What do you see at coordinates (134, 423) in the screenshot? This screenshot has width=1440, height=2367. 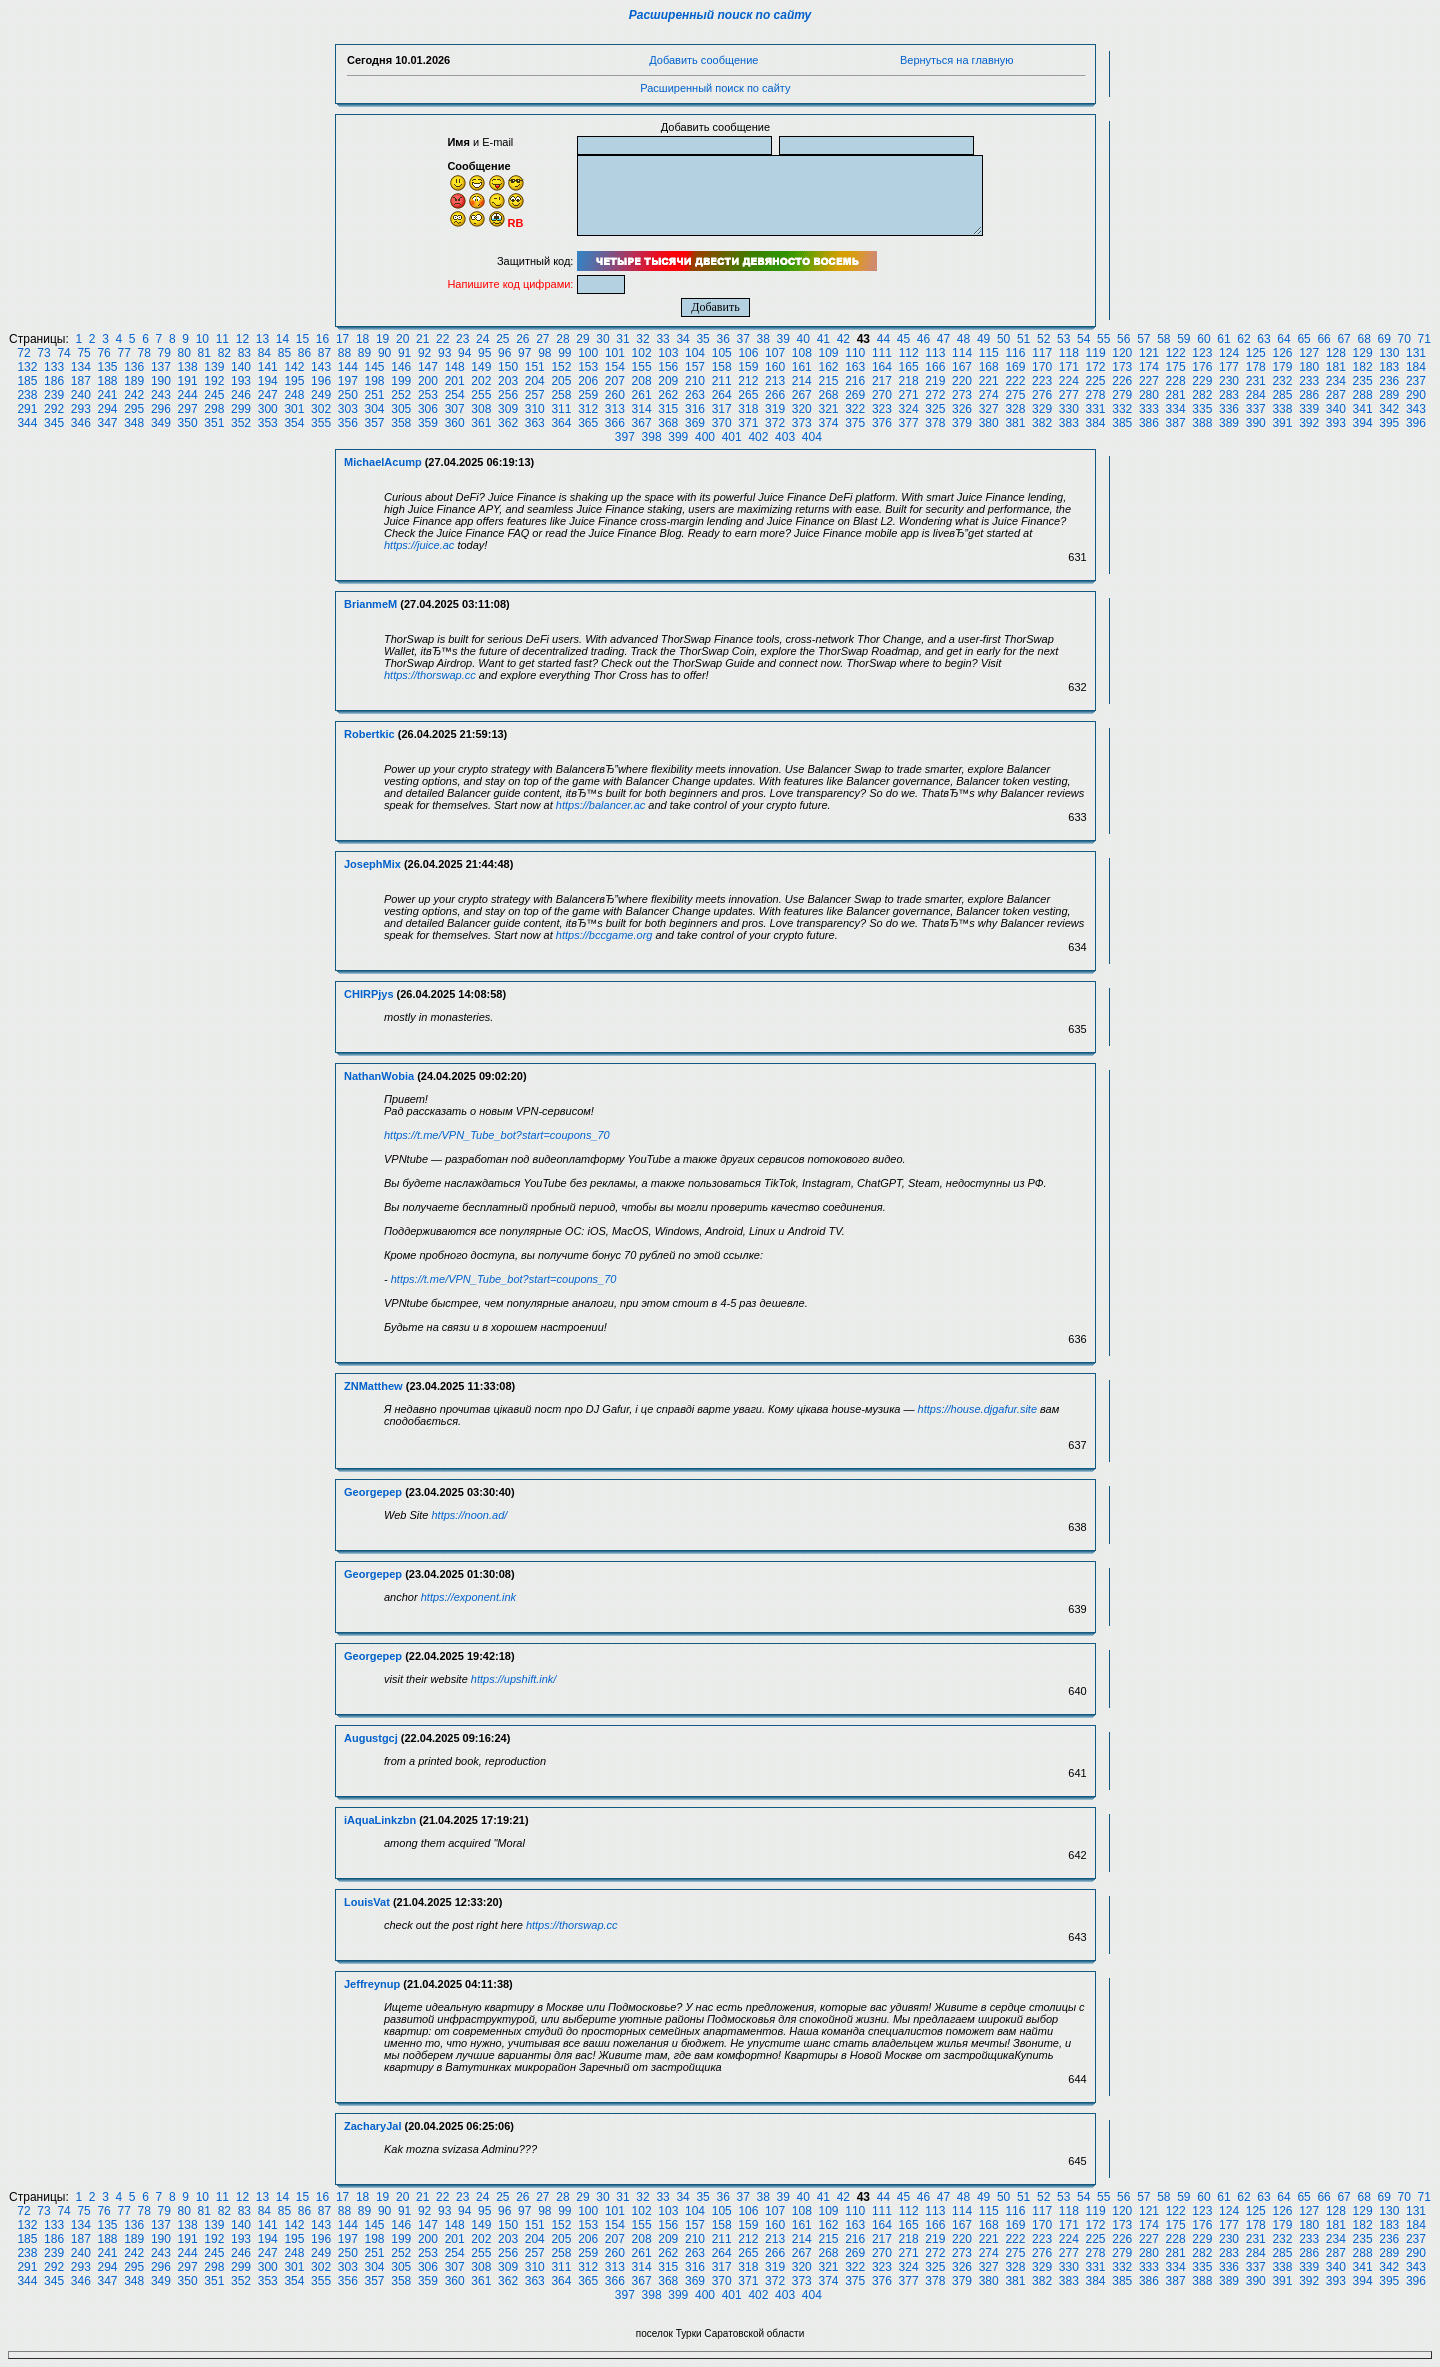 I see `348` at bounding box center [134, 423].